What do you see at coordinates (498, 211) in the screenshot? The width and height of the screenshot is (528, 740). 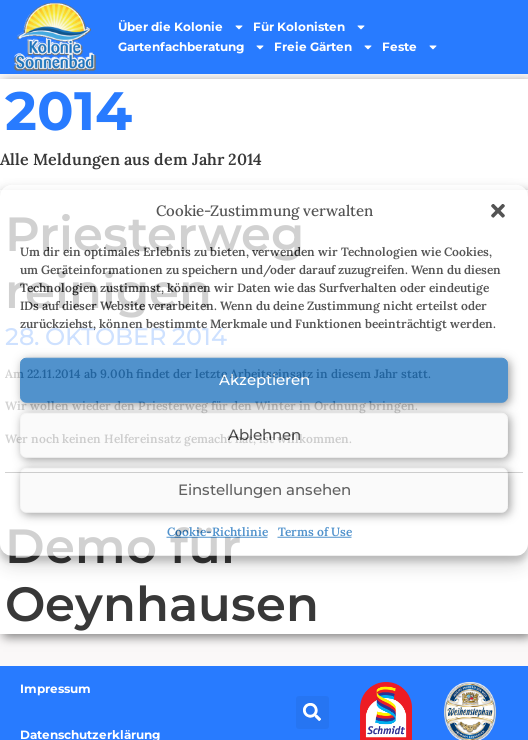 I see `[button]` at bounding box center [498, 211].